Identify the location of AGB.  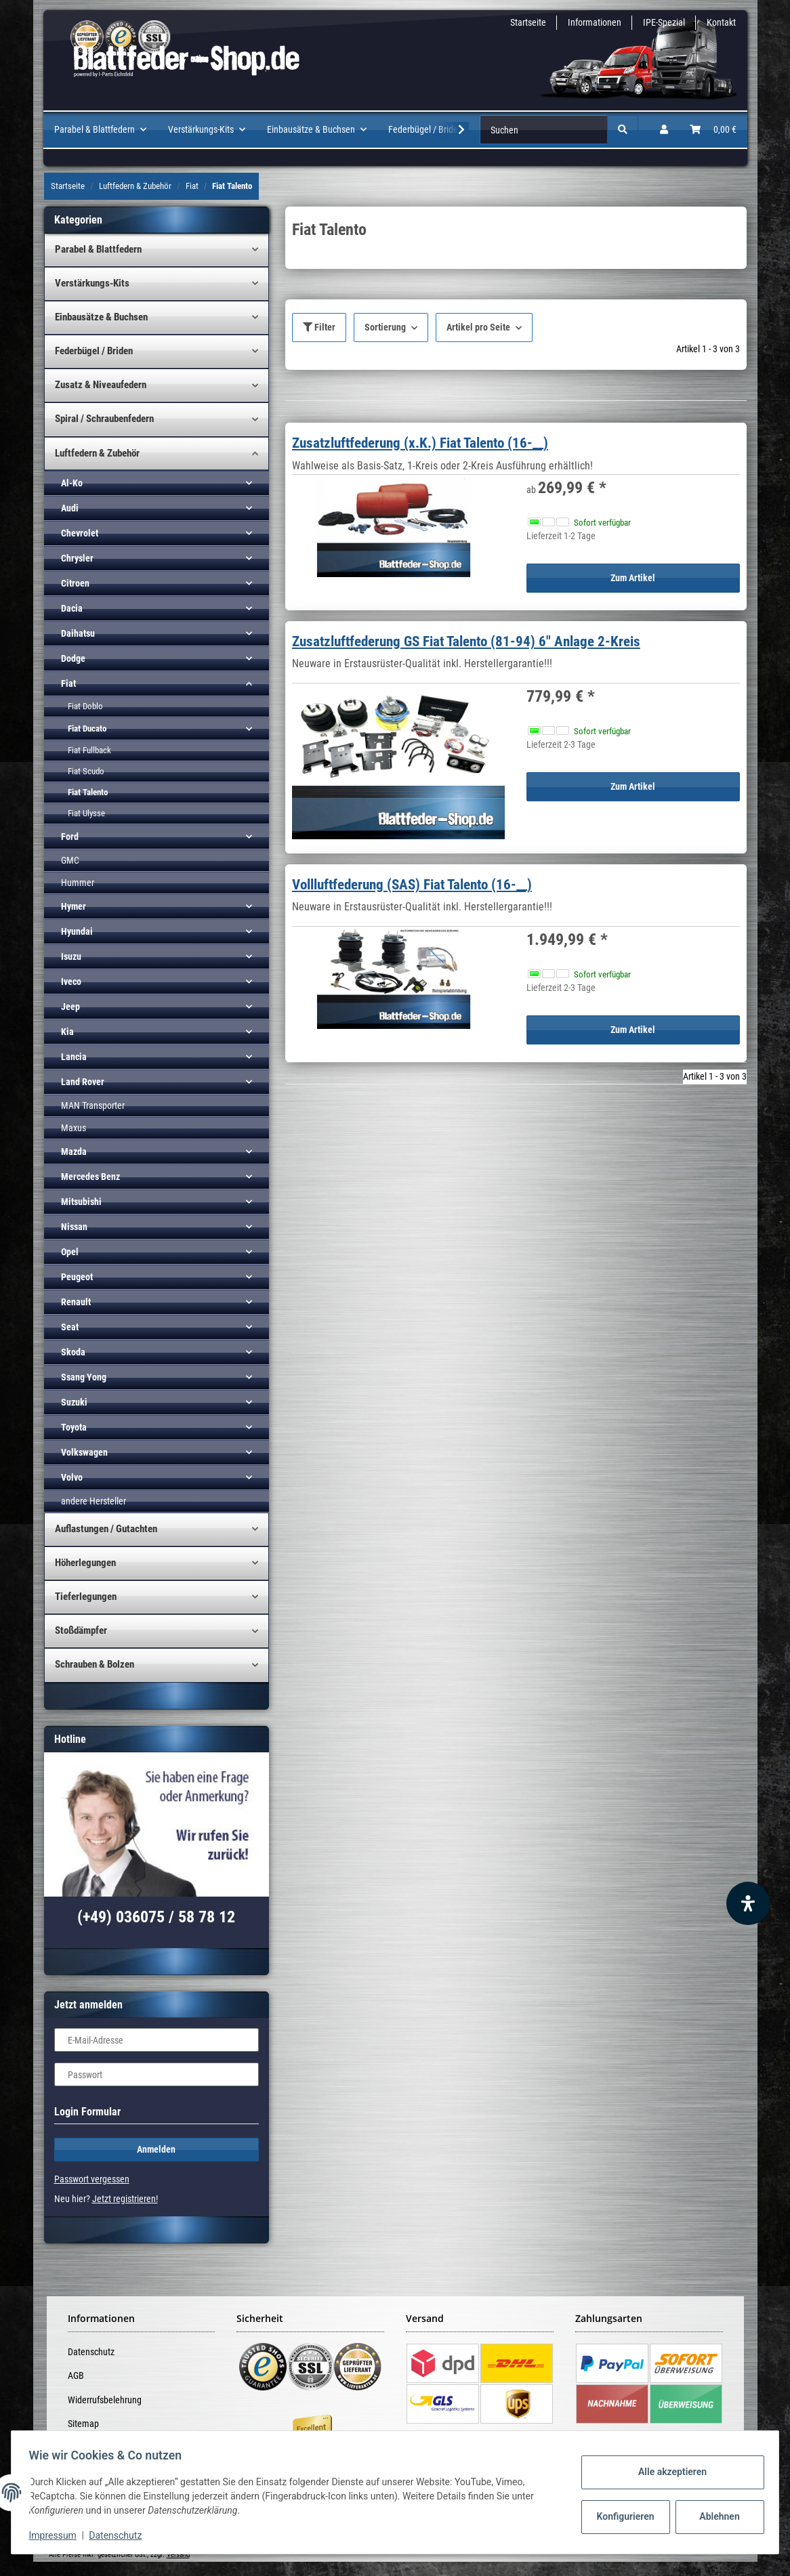
(76, 2375).